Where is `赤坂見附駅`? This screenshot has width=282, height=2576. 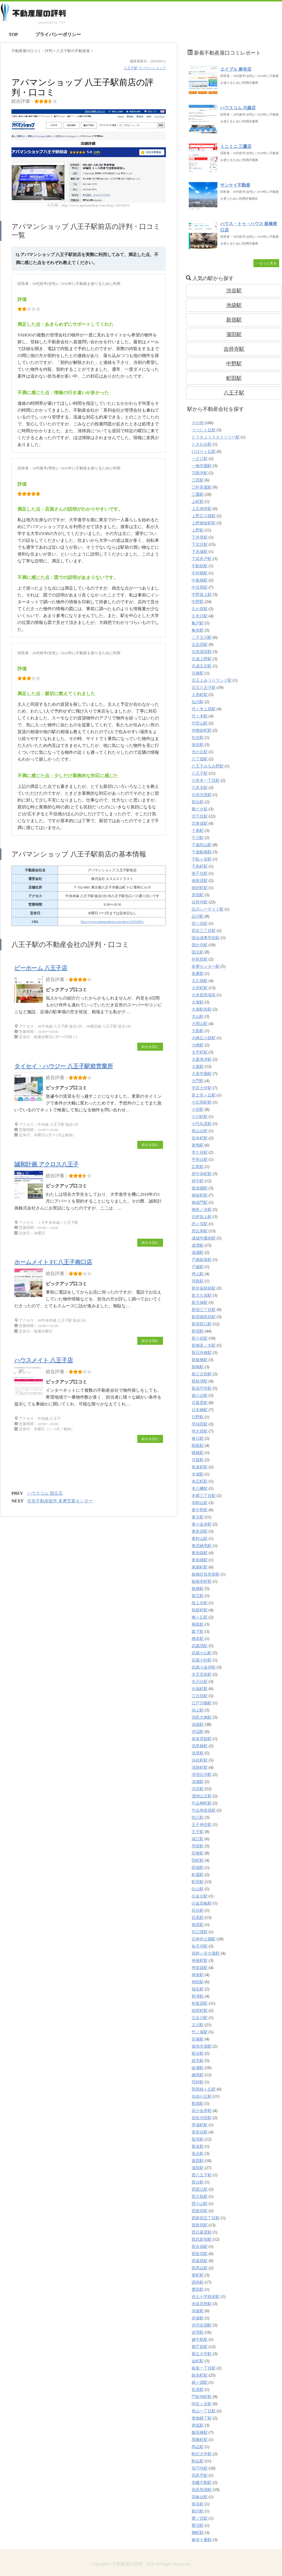 赤坂見附駅 is located at coordinates (202, 2304).